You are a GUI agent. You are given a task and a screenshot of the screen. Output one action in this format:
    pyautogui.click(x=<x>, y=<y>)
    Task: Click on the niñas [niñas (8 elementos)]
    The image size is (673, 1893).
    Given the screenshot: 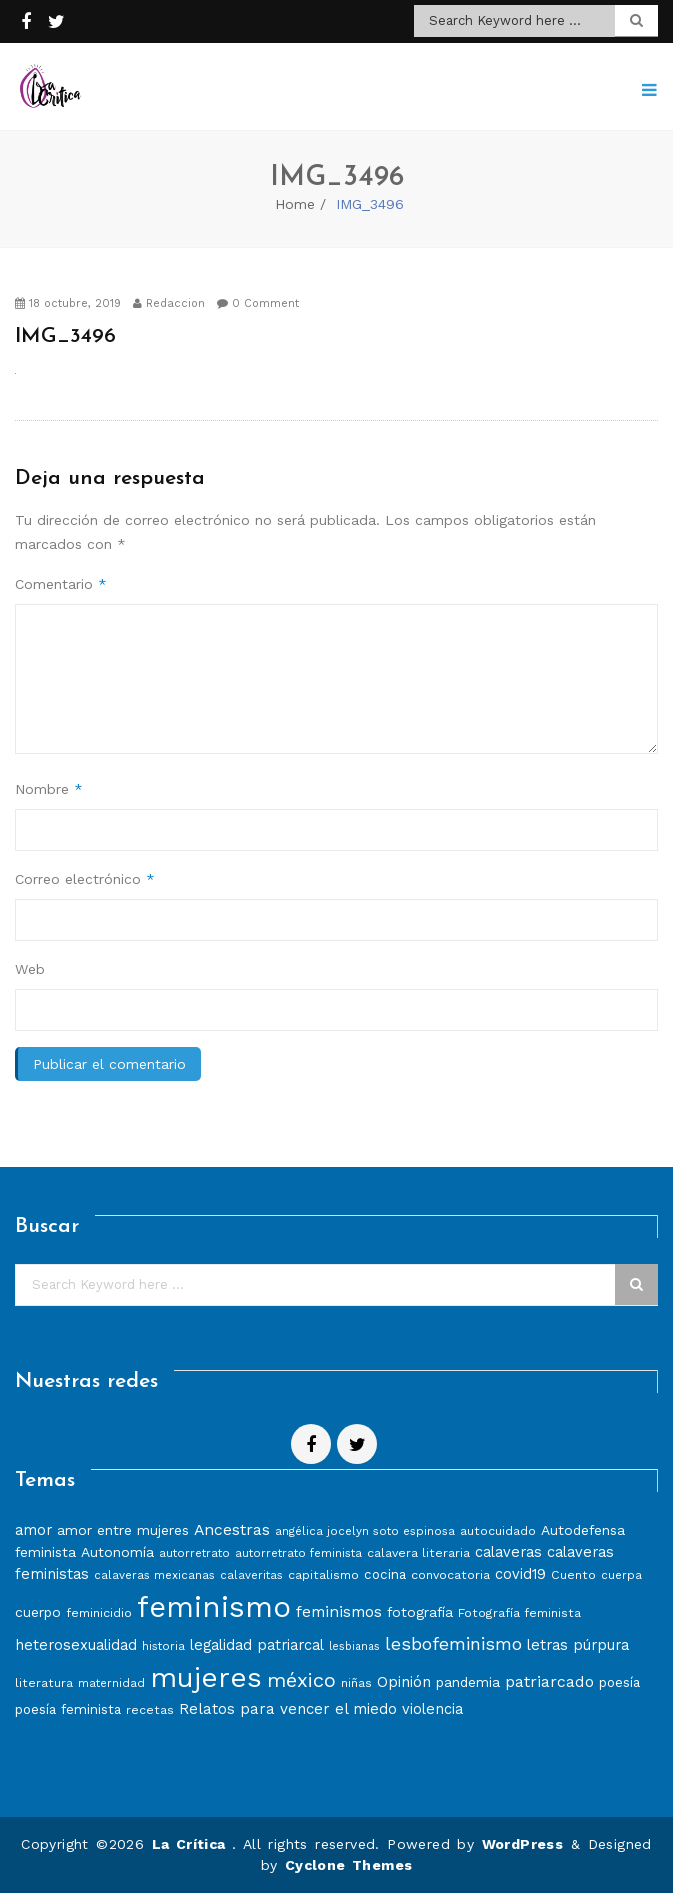 What is the action you would take?
    pyautogui.click(x=356, y=1682)
    